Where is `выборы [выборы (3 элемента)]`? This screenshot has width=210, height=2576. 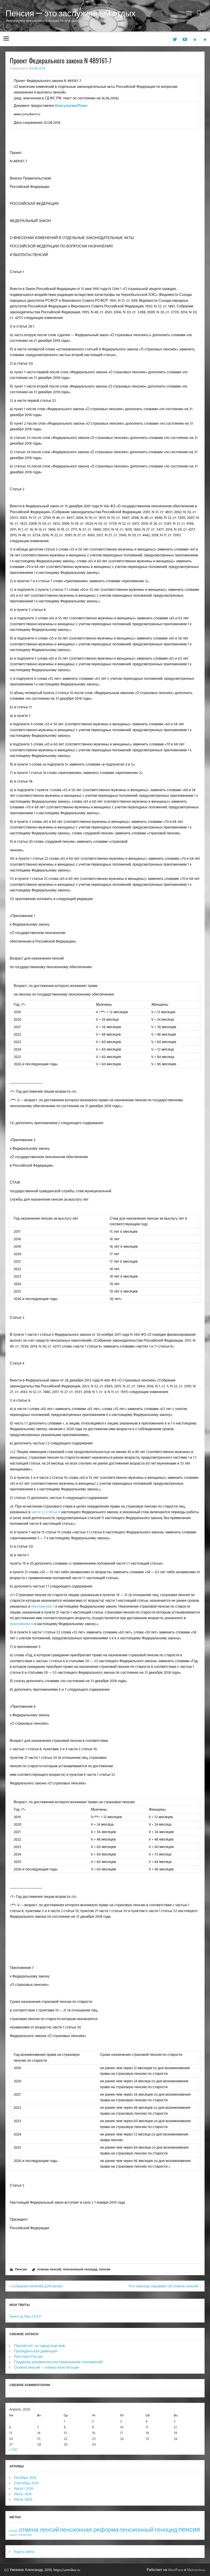
выборы [выборы (3 элемента)] is located at coordinates (13, 2530).